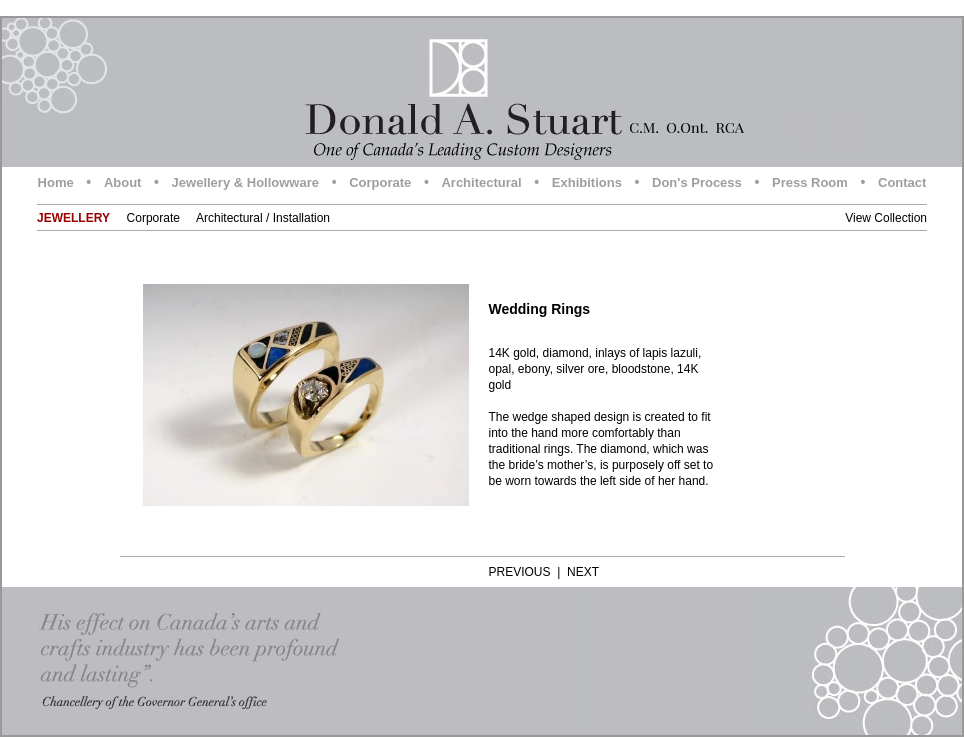  Describe the element at coordinates (520, 572) in the screenshot. I see `PREVIOUS` at that location.